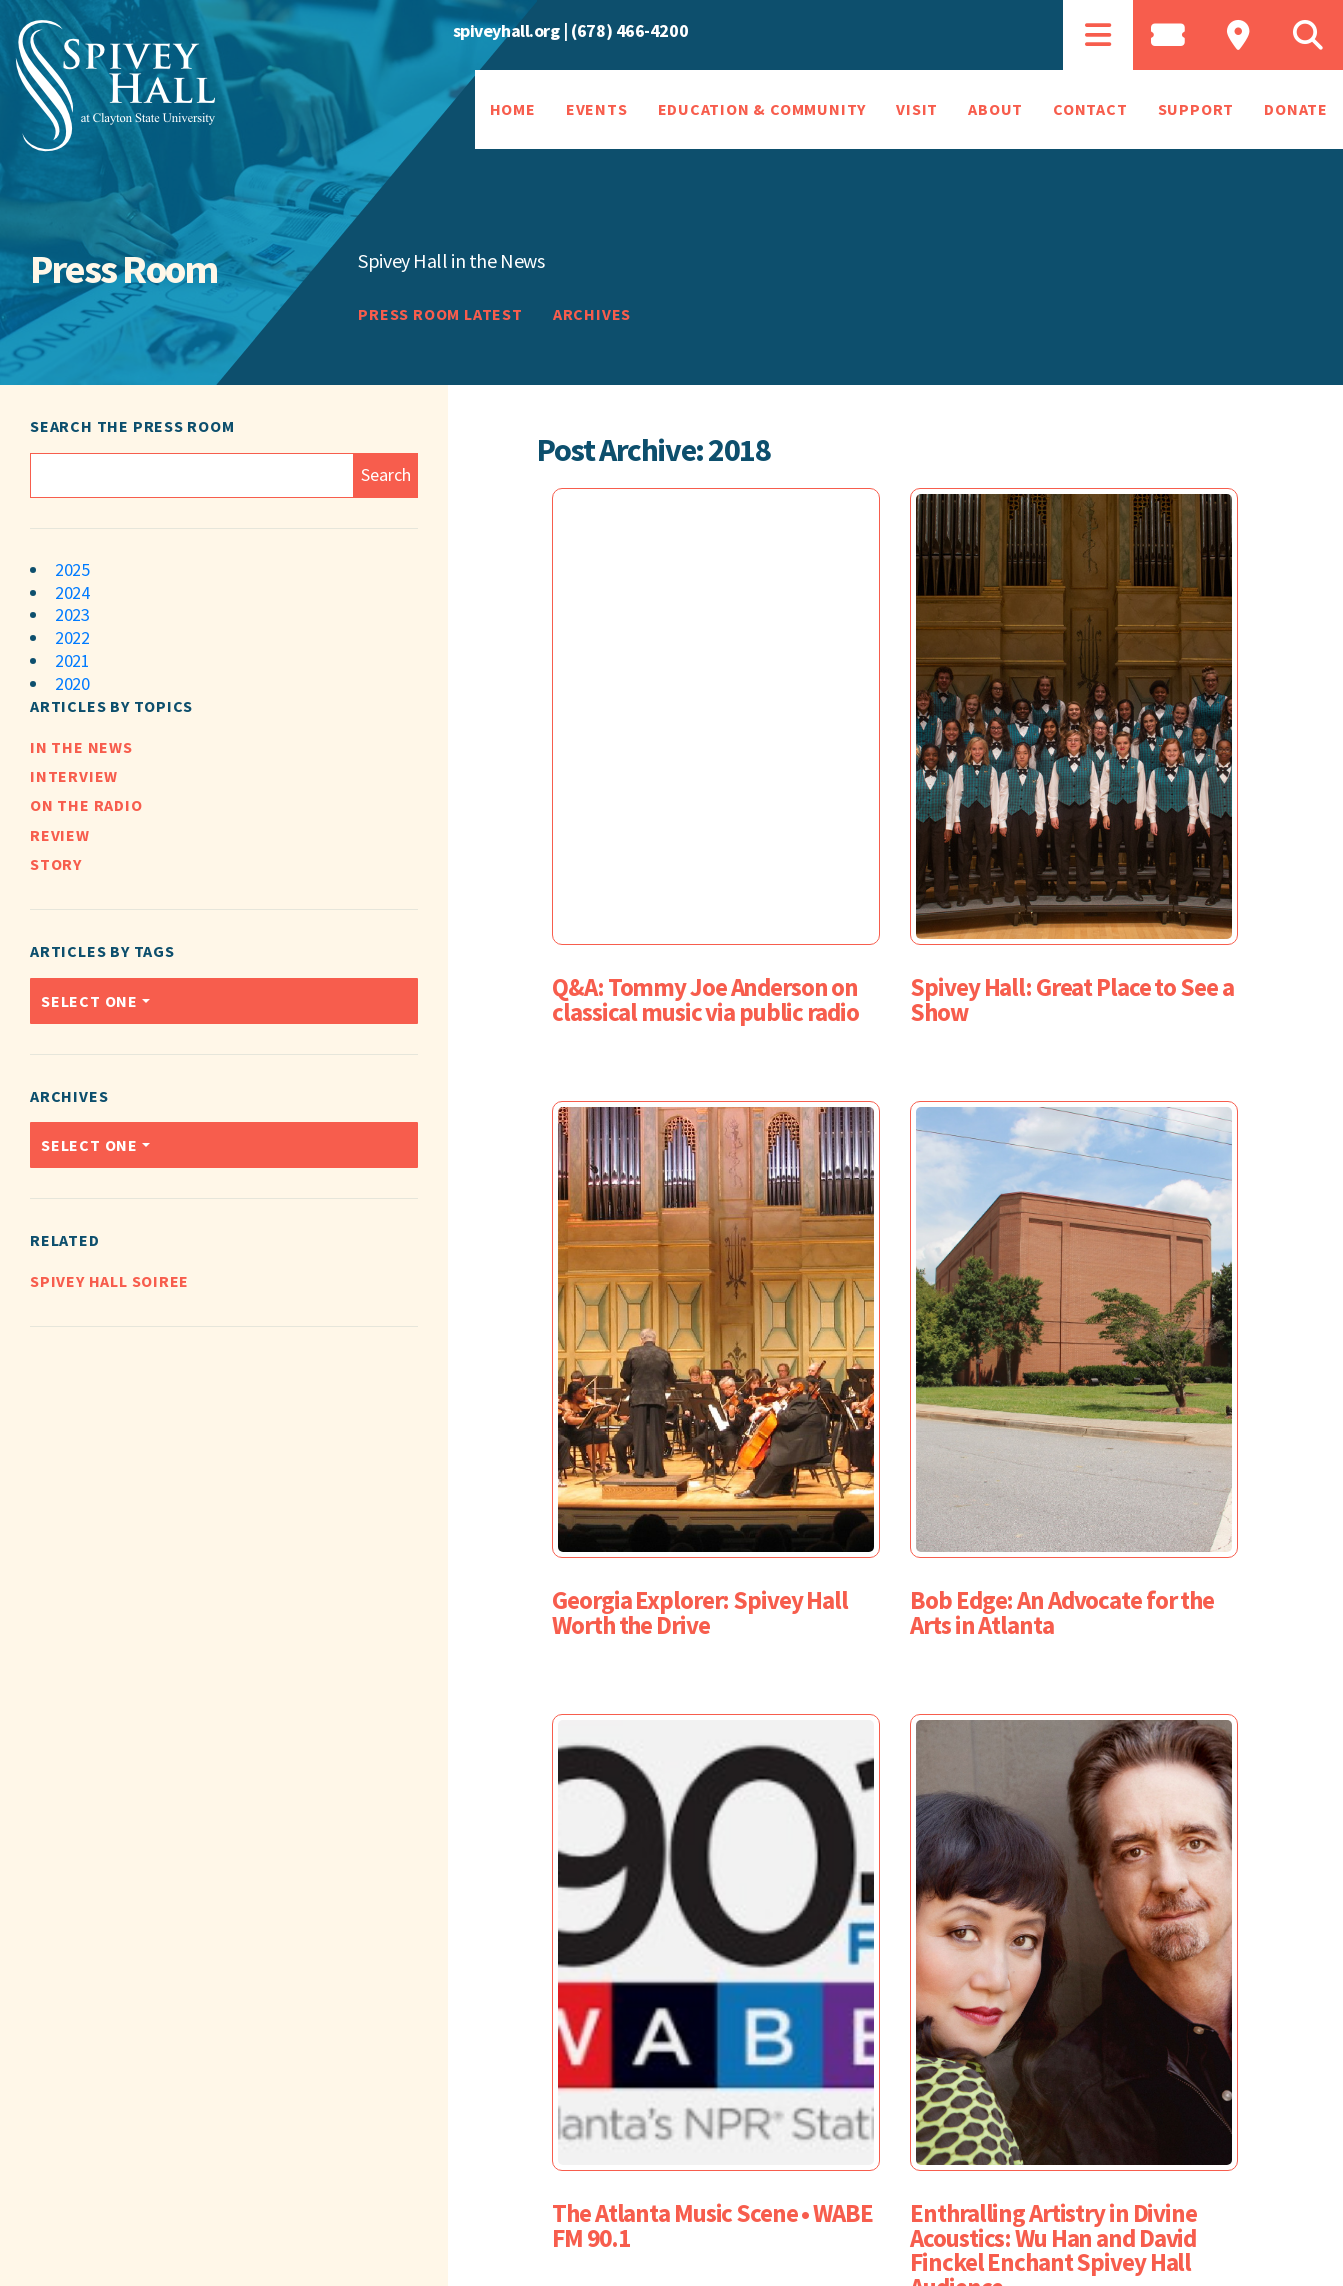  What do you see at coordinates (597, 109) in the screenshot?
I see `Events` at bounding box center [597, 109].